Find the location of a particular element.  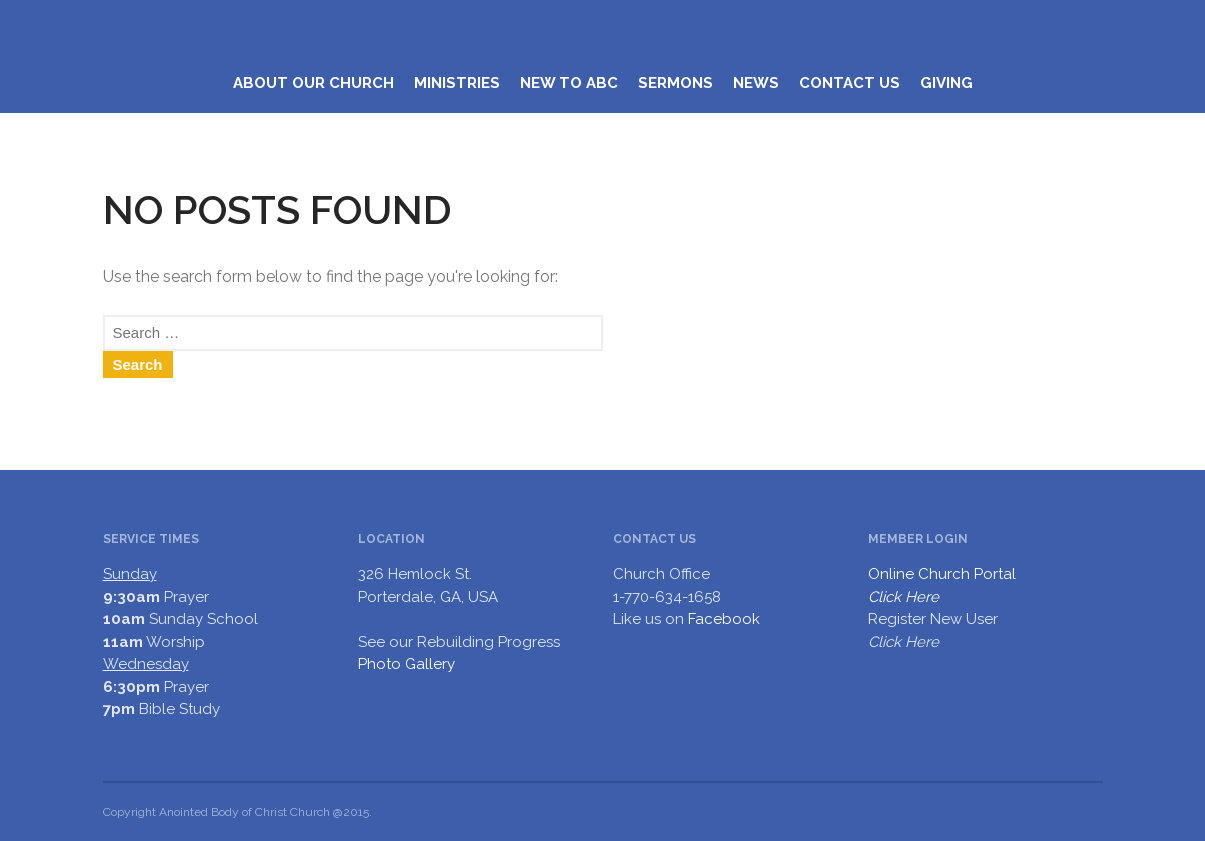

ABOUT OUR CHURCH is located at coordinates (313, 83).